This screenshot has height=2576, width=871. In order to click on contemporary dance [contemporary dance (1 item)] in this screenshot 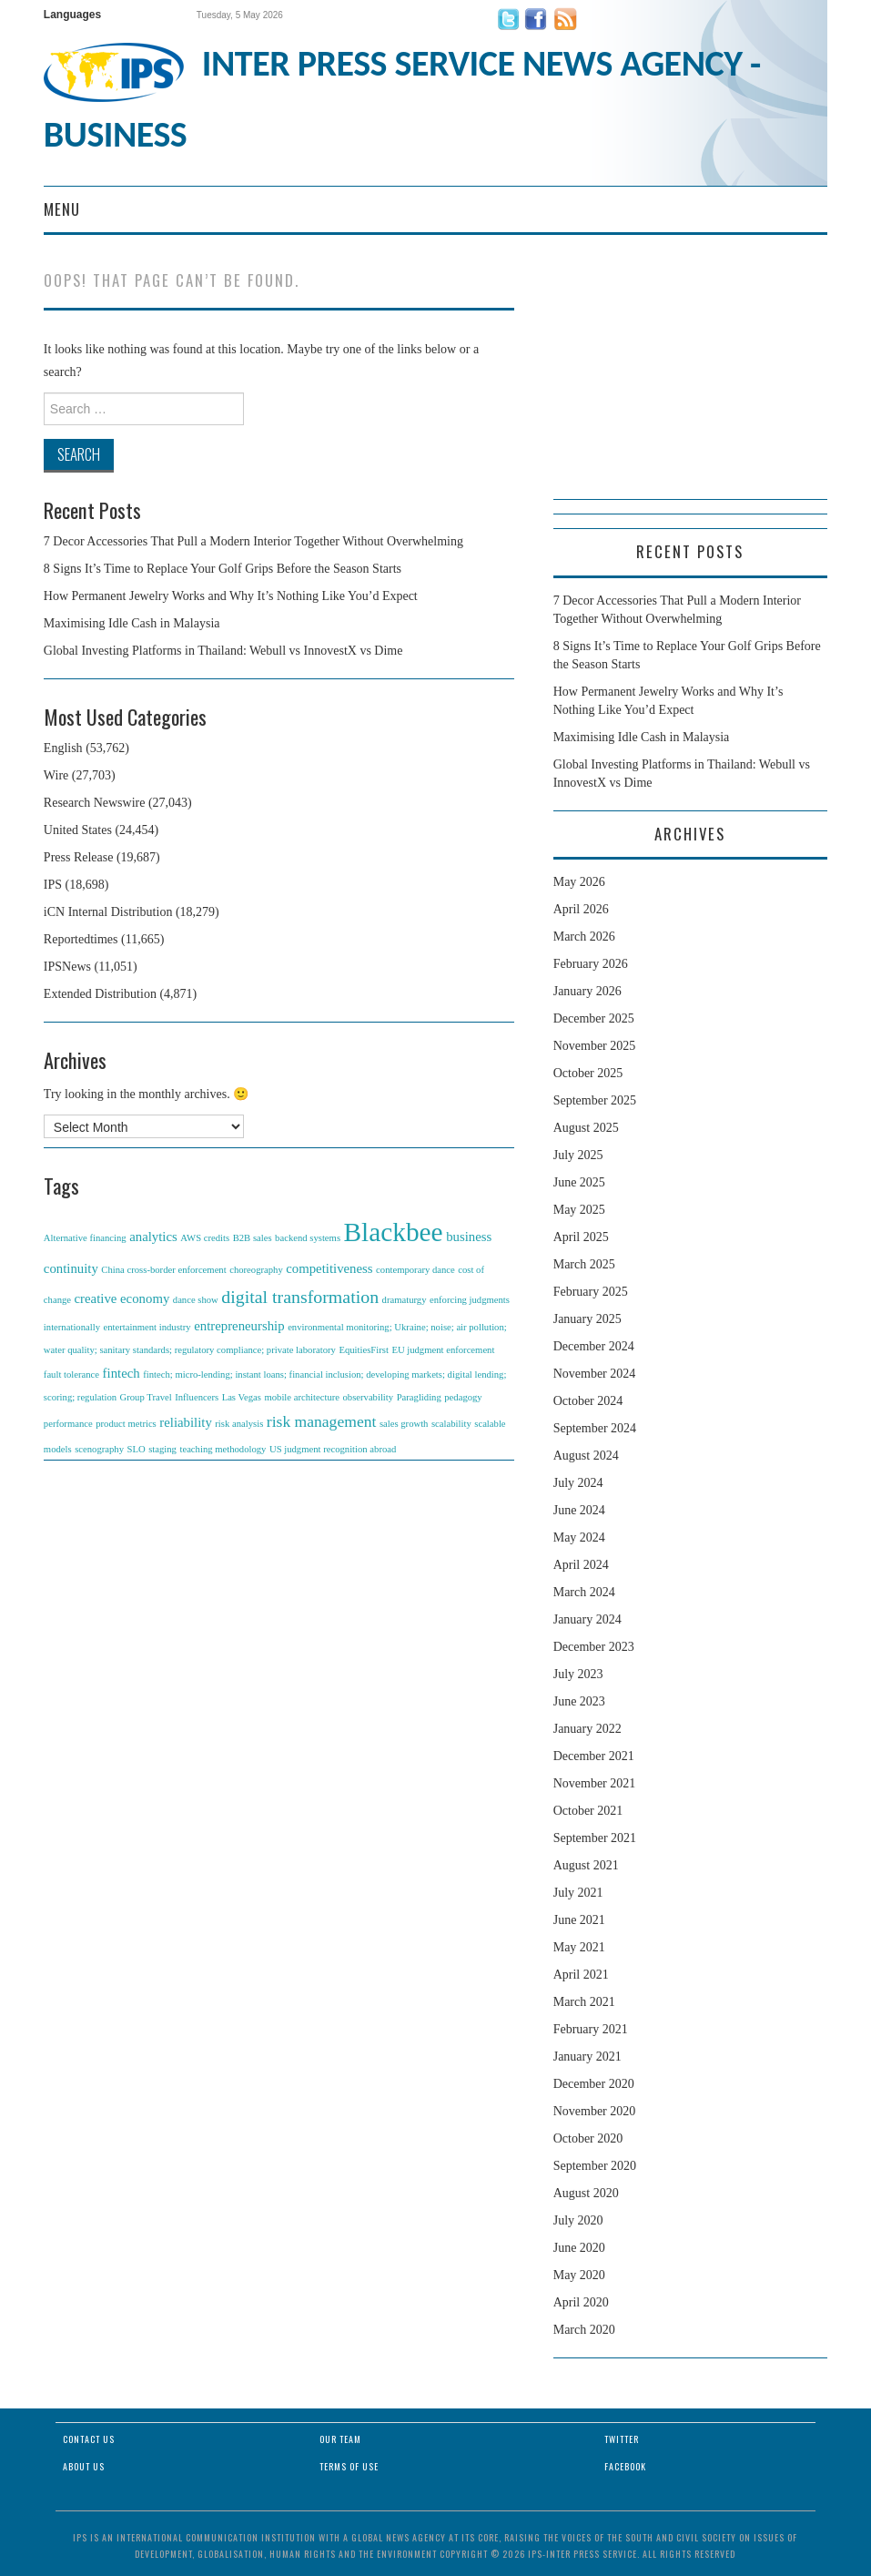, I will do `click(415, 1270)`.